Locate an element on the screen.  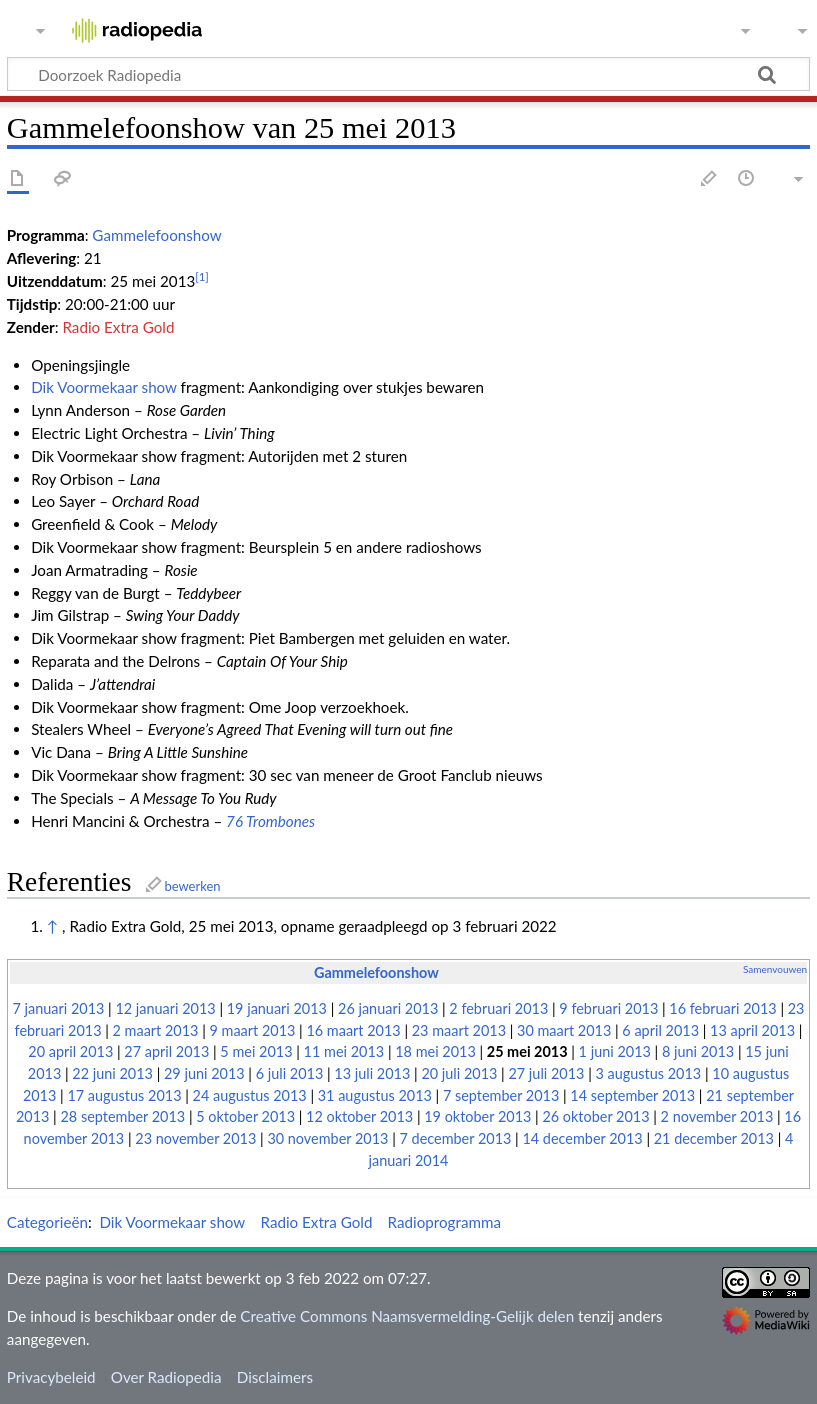
Radioprogramma is located at coordinates (444, 1222).